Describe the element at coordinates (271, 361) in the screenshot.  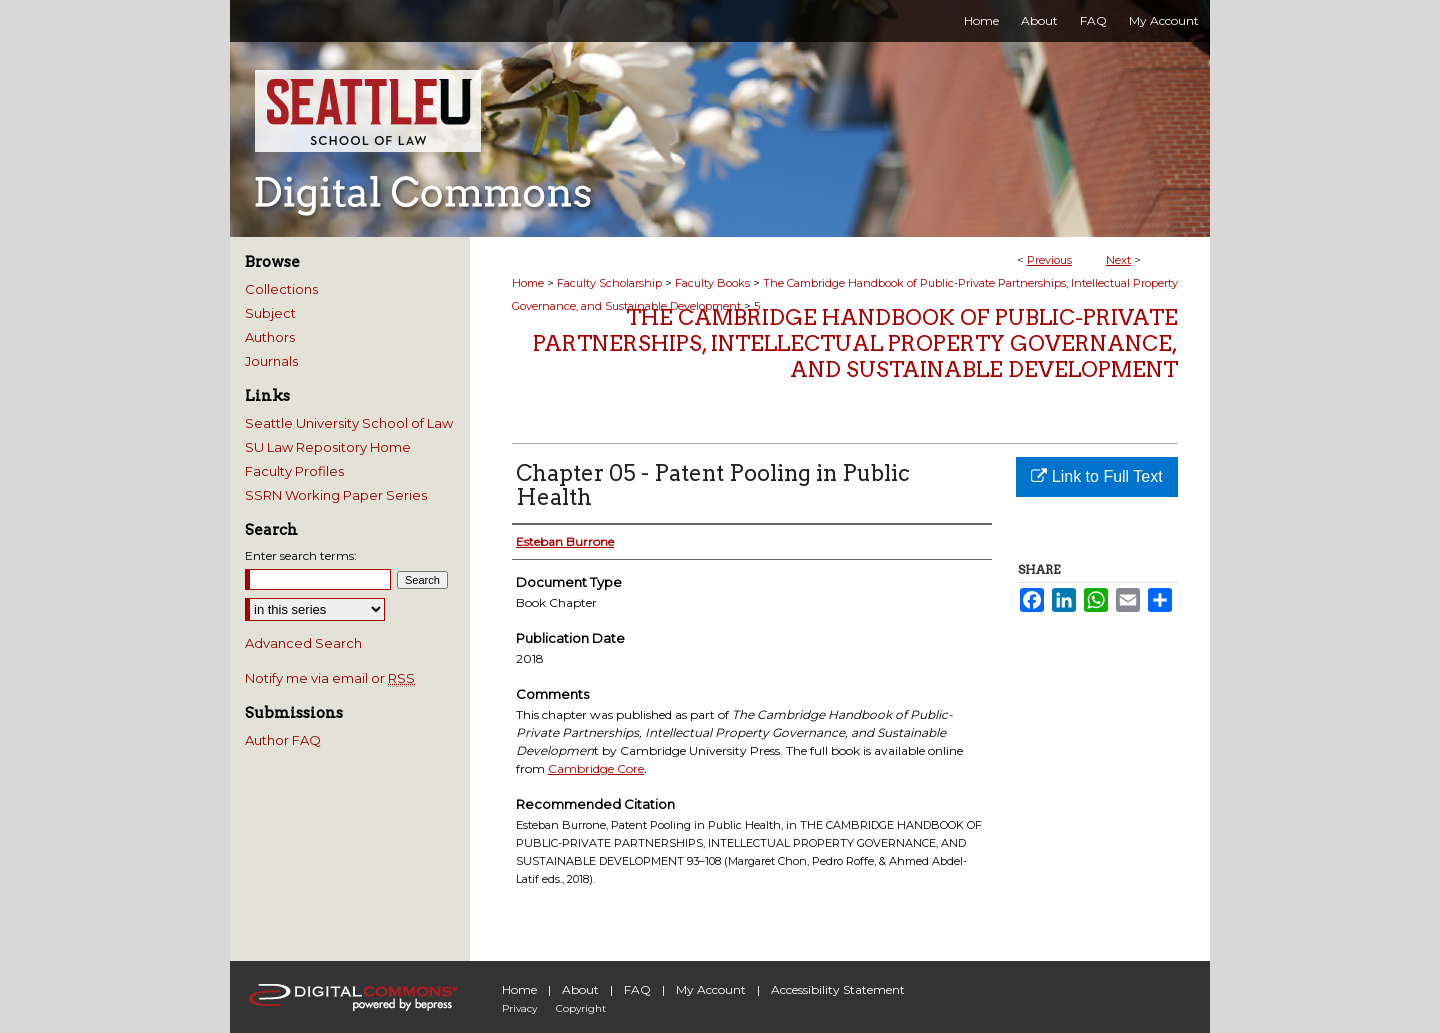
I see `Journals` at that location.